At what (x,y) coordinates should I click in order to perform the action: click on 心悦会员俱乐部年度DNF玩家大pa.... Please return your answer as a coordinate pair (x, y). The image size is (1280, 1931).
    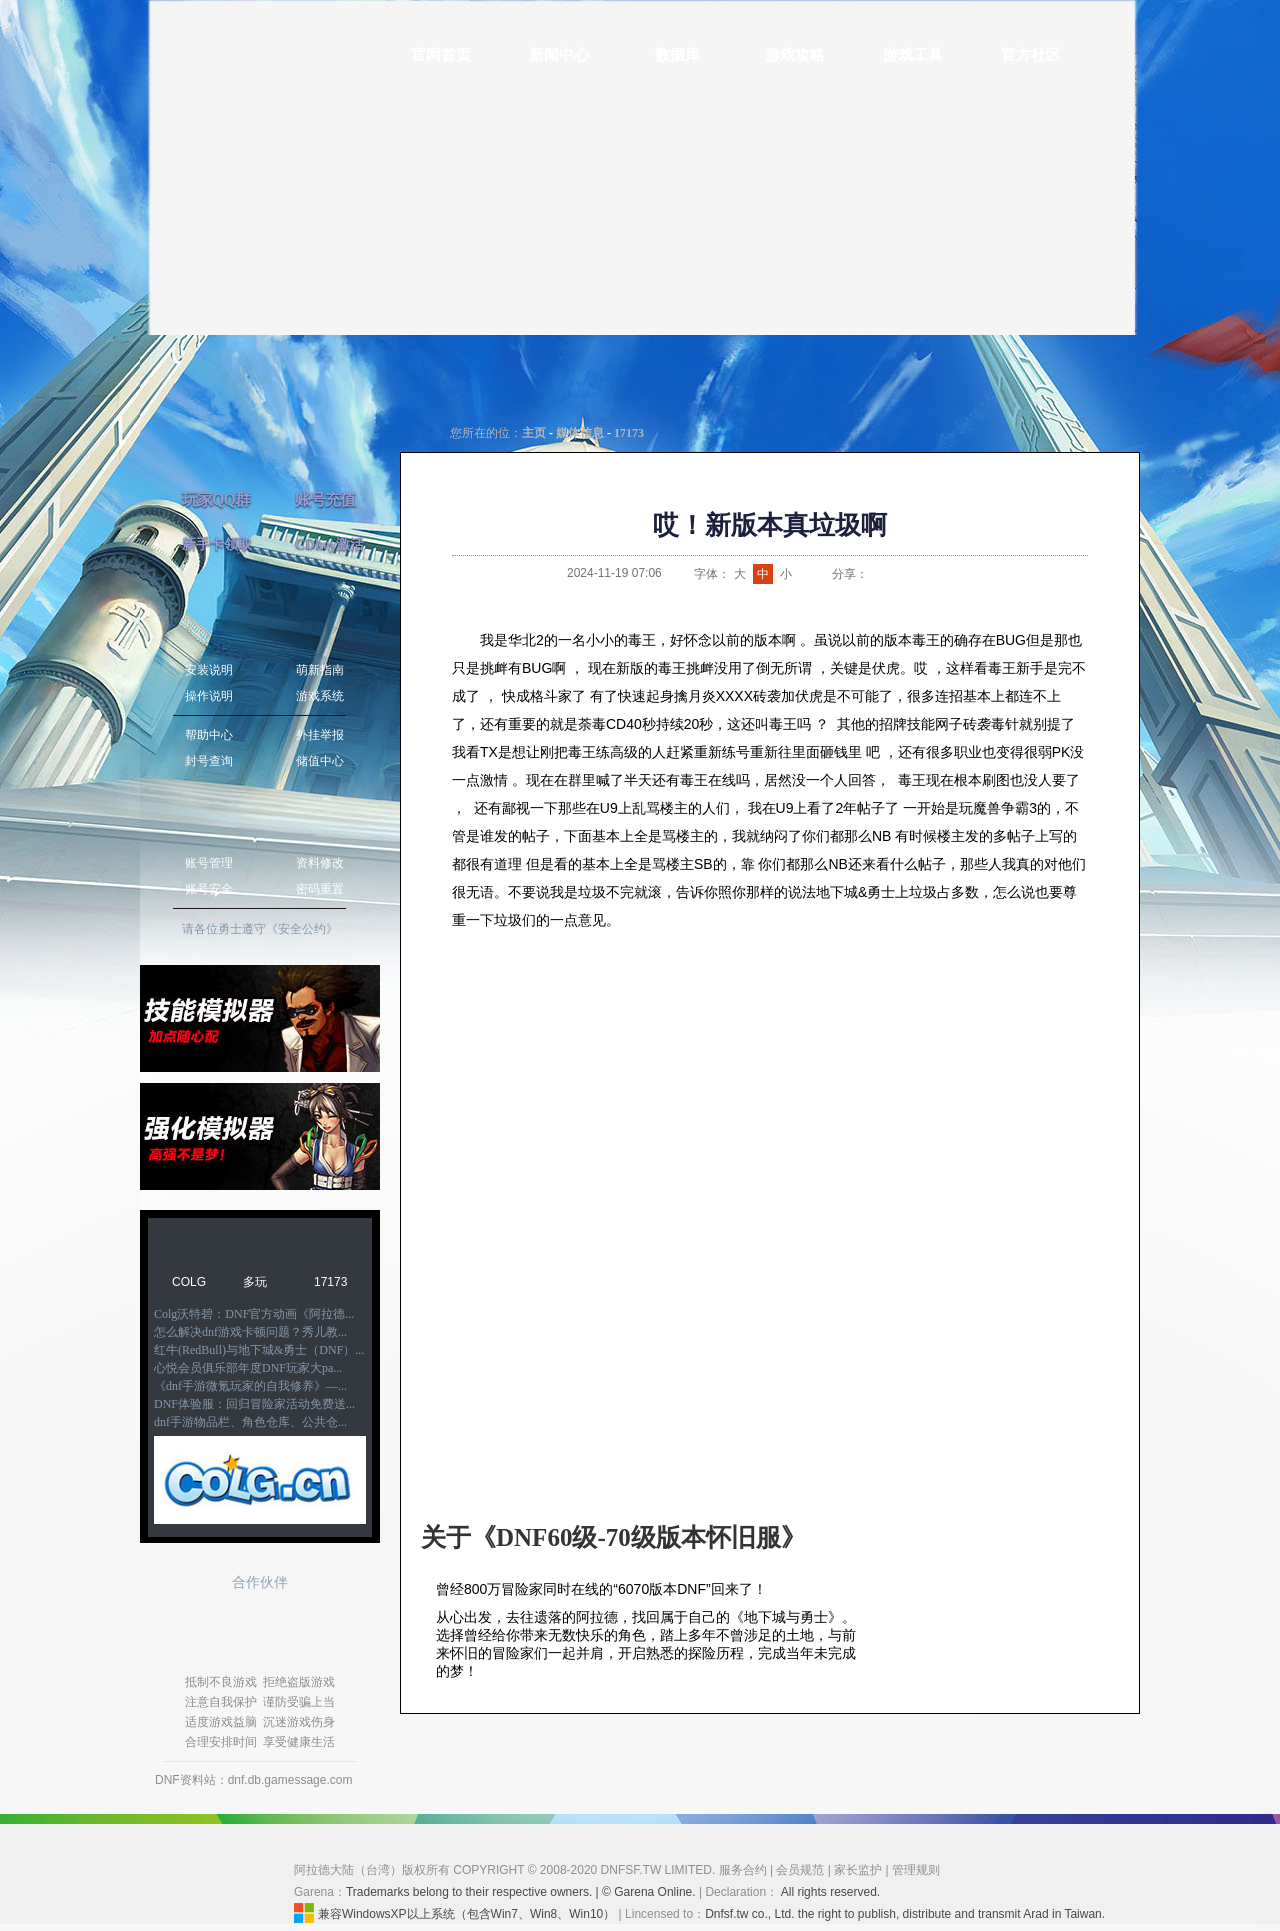
    Looking at the image, I should click on (248, 1368).